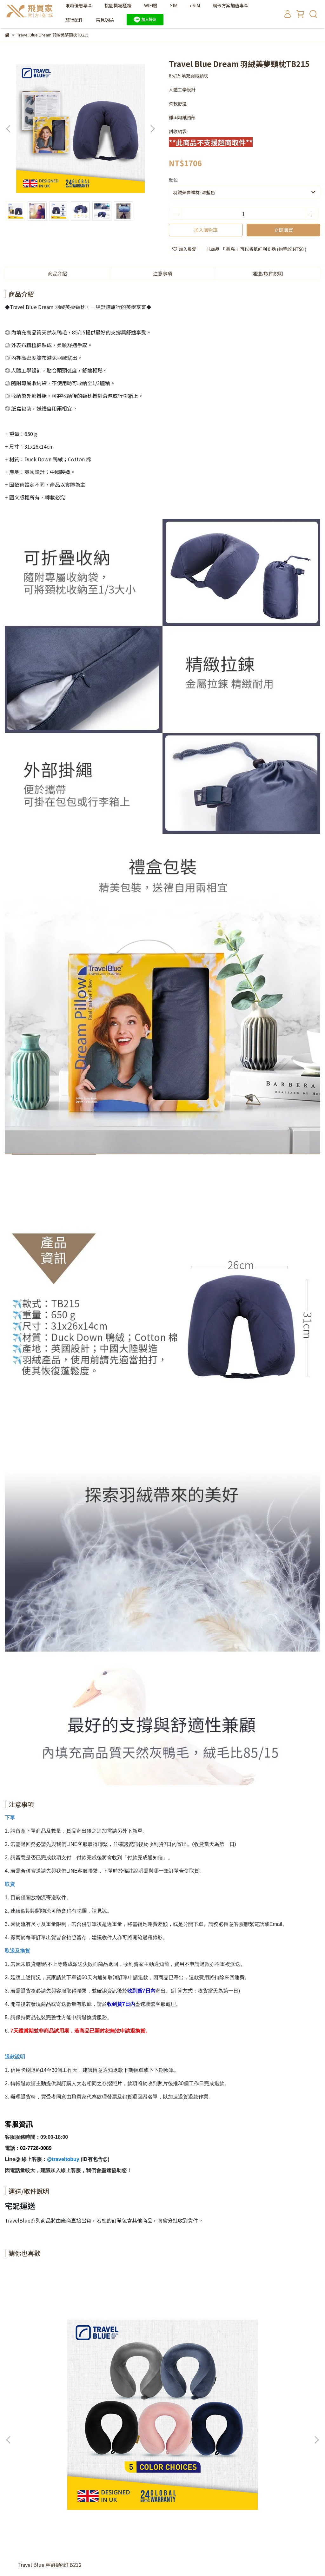 The width and height of the screenshot is (325, 2576). Describe the element at coordinates (118, 5) in the screenshot. I see `桃園機場櫃檯` at that location.